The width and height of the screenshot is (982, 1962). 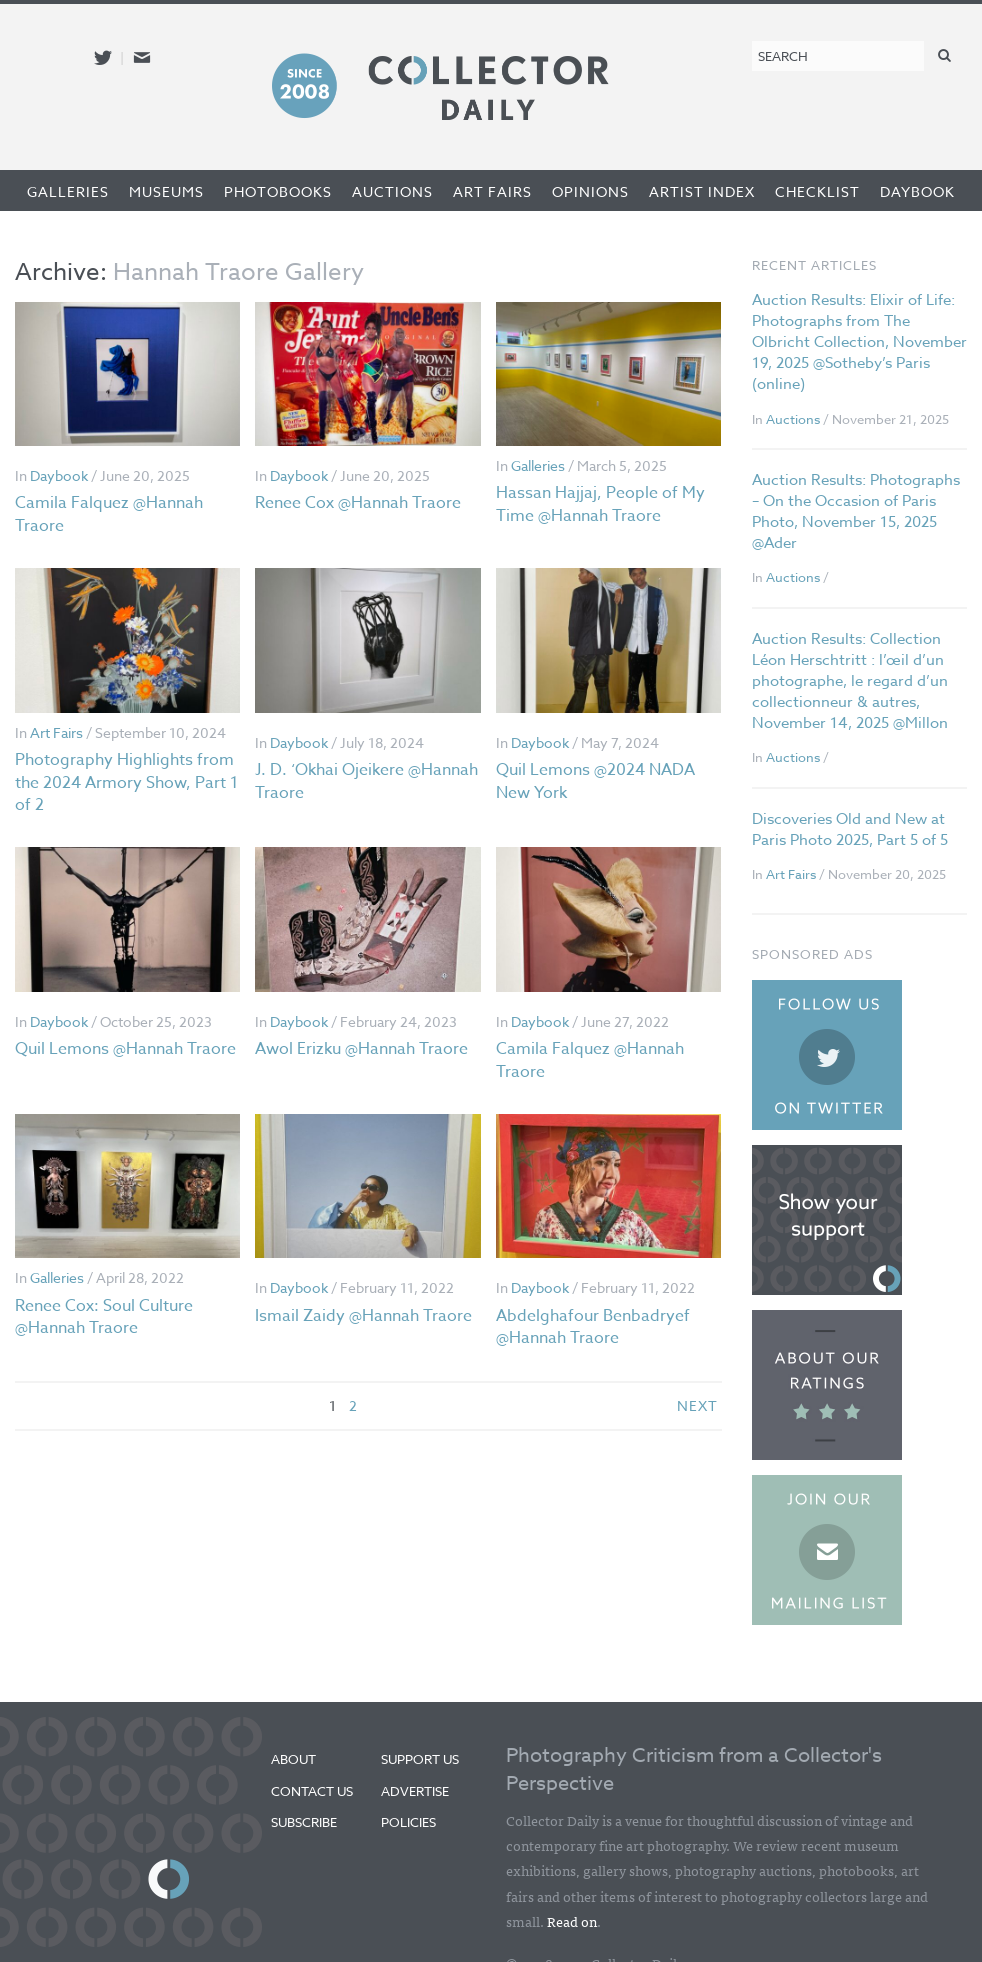 I want to click on Awol Erizku @Hannah Traore, so click(x=361, y=1049).